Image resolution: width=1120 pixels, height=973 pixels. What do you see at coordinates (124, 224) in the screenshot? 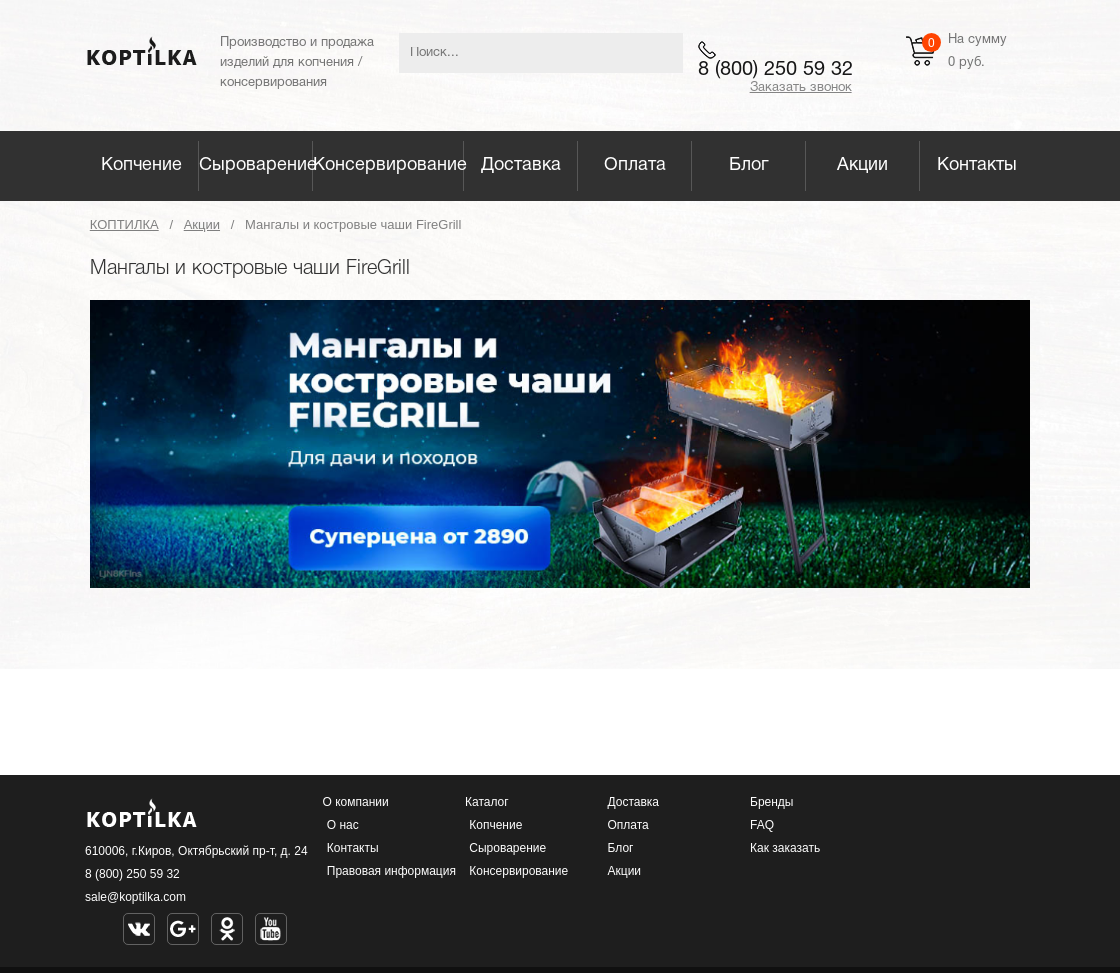
I see `КОПТИЛКА` at bounding box center [124, 224].